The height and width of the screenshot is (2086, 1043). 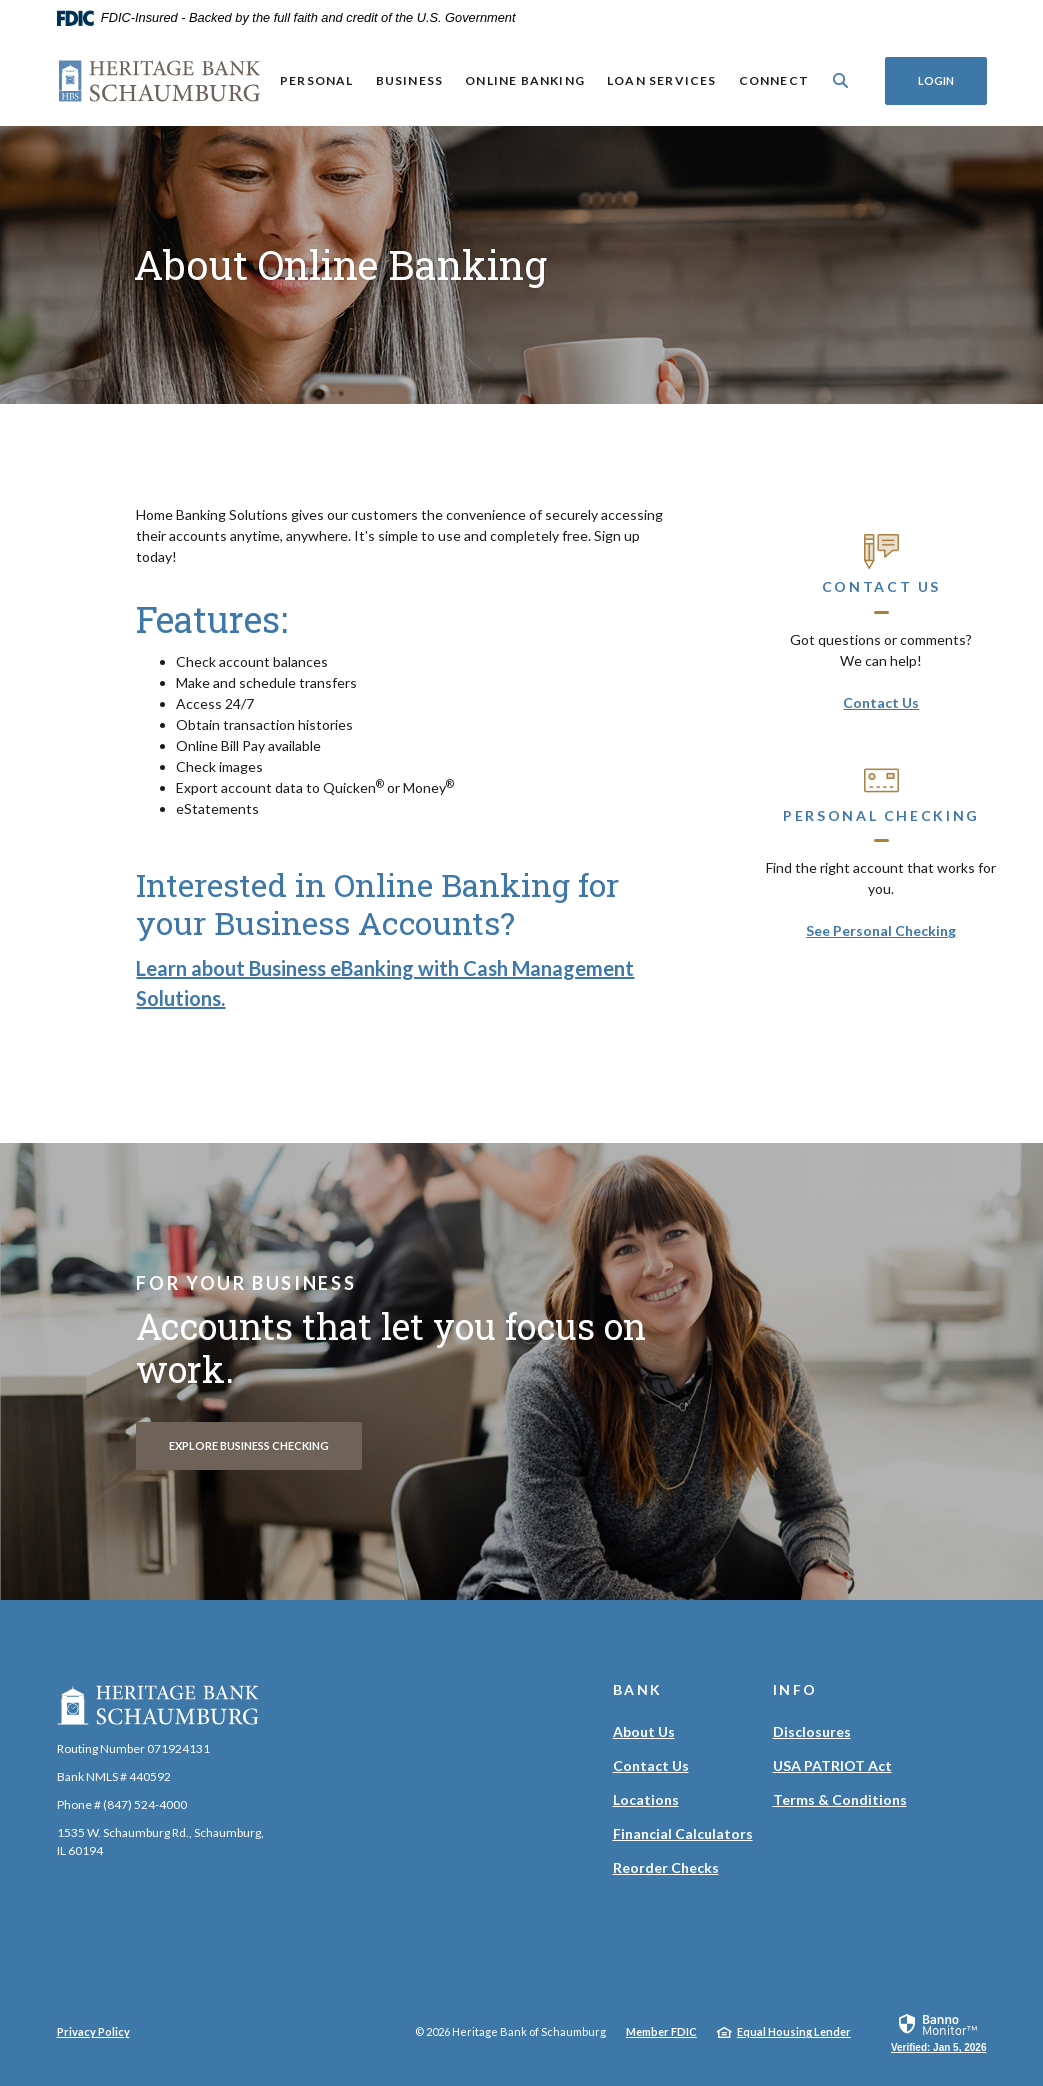 I want to click on Bank [button], so click(x=638, y=1689).